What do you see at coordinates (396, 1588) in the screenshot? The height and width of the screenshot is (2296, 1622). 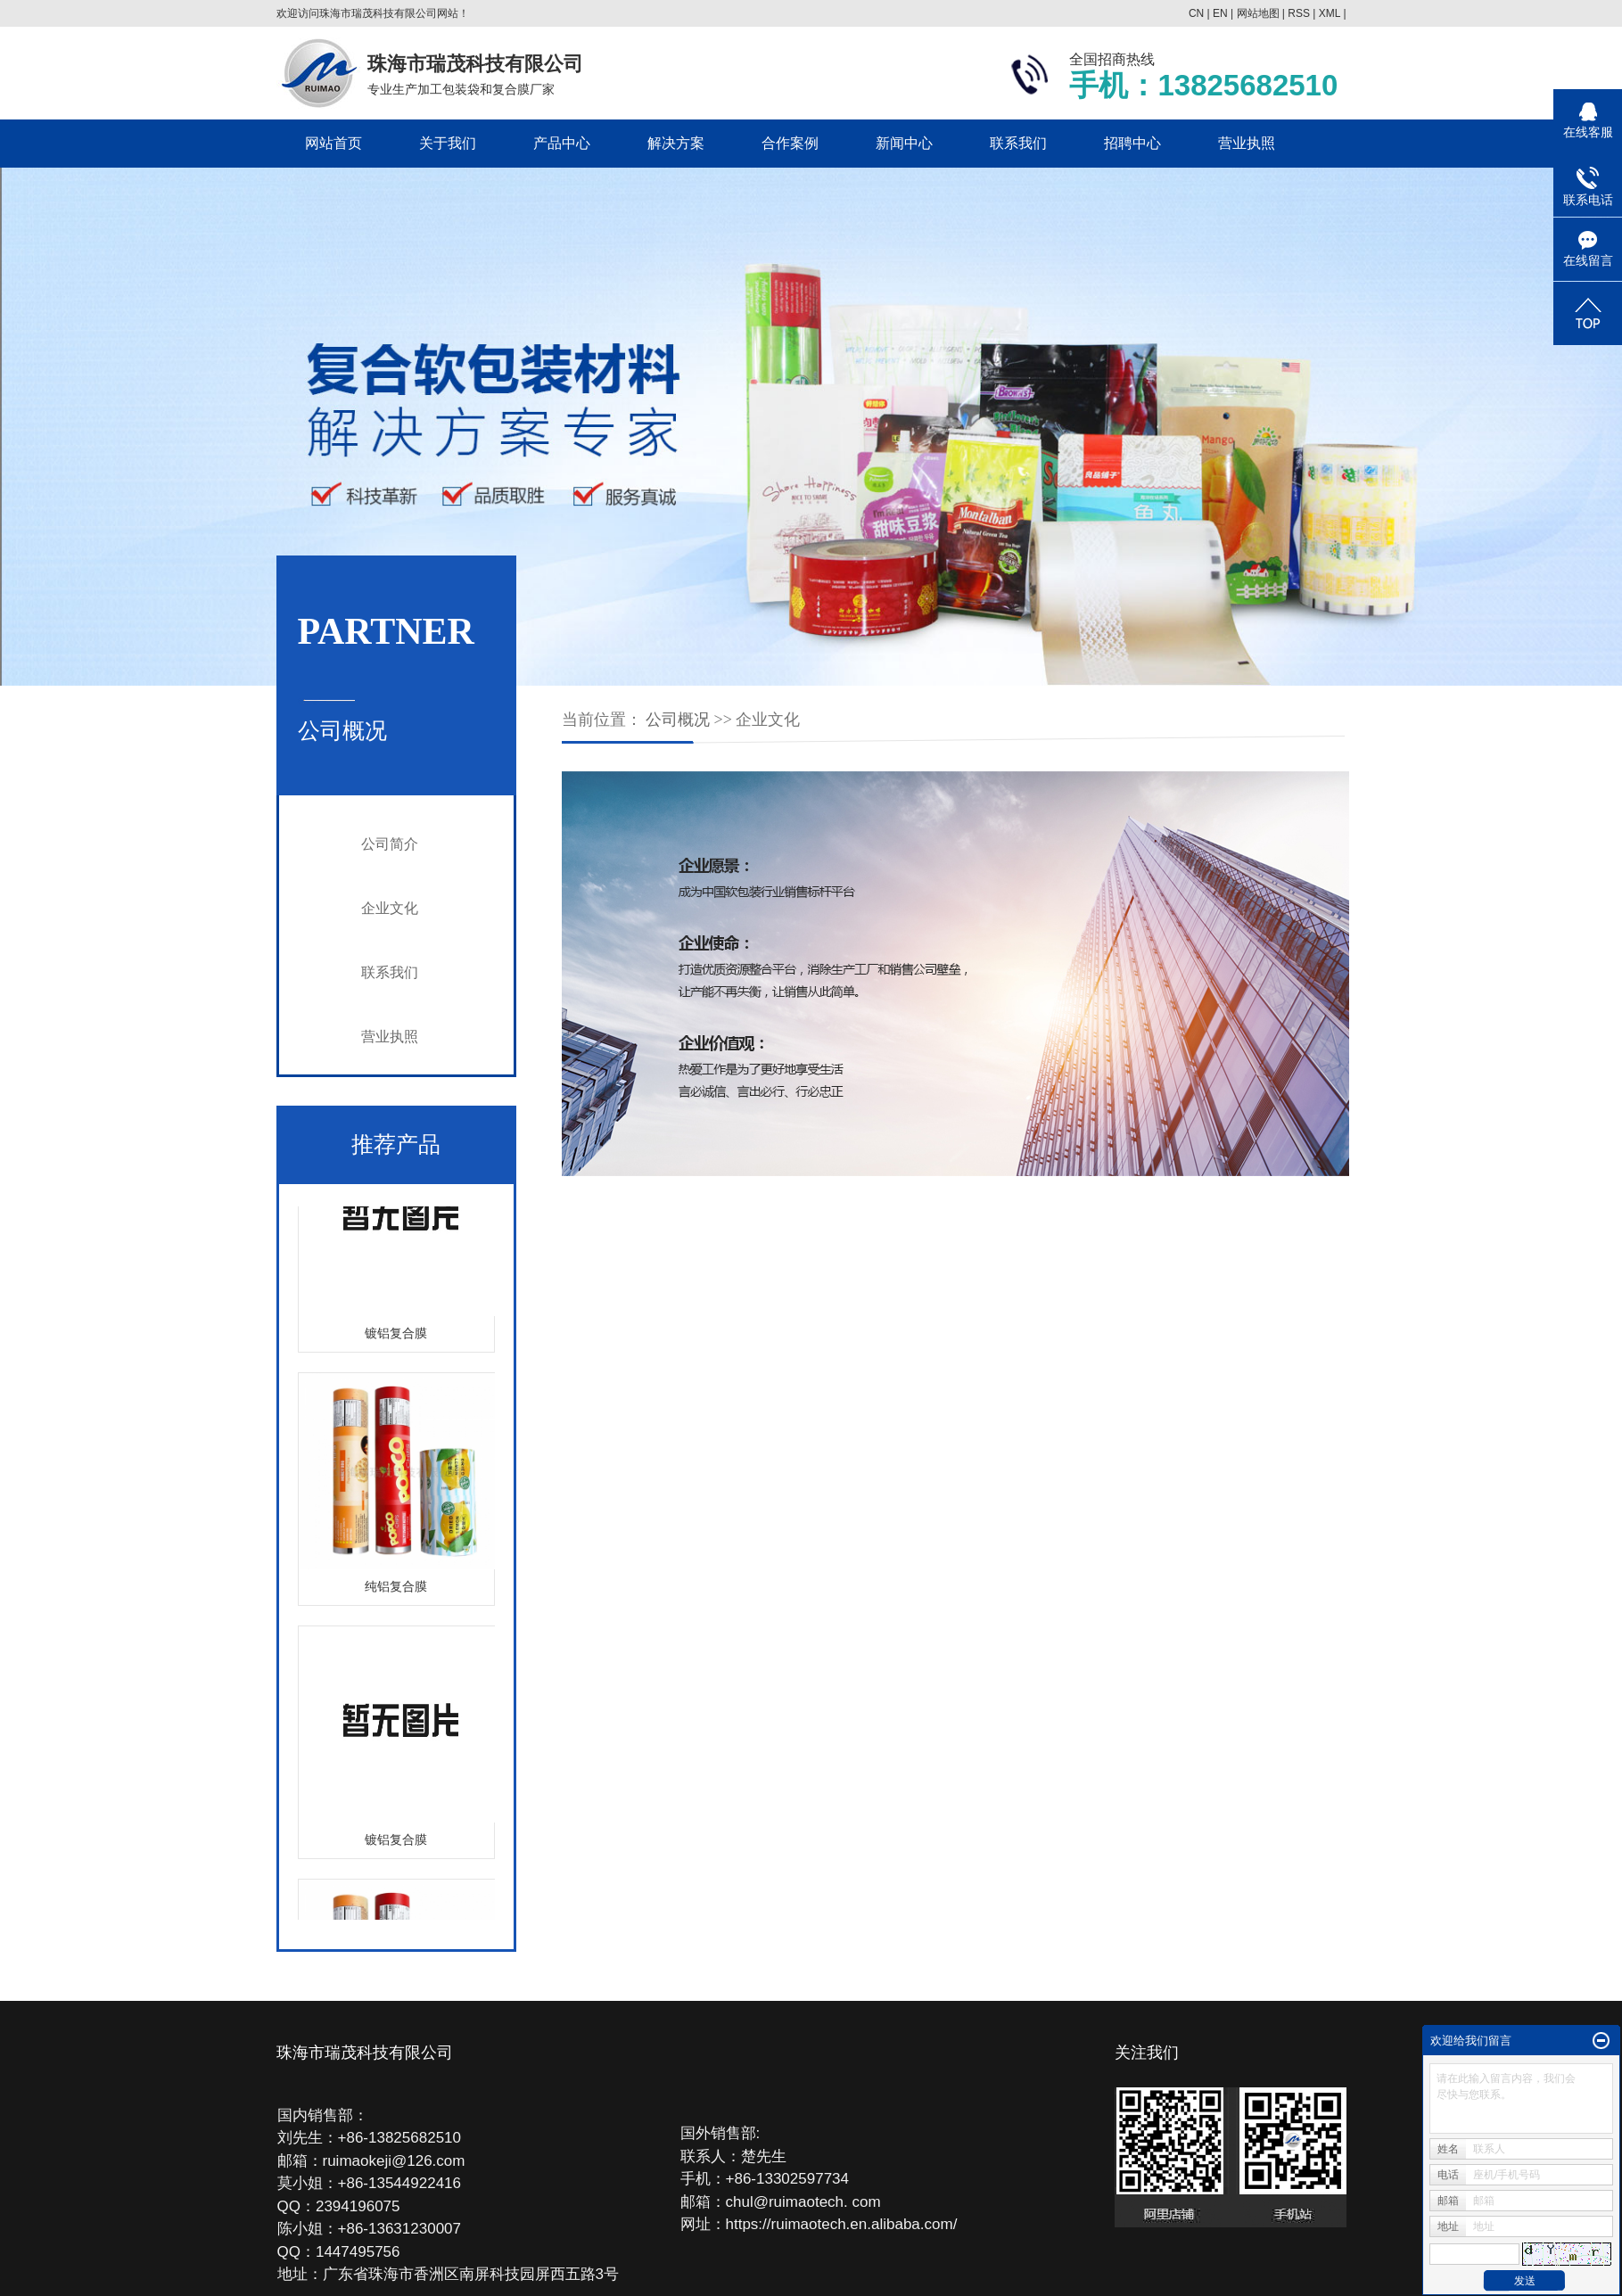 I see `纯铝复合膜` at bounding box center [396, 1588].